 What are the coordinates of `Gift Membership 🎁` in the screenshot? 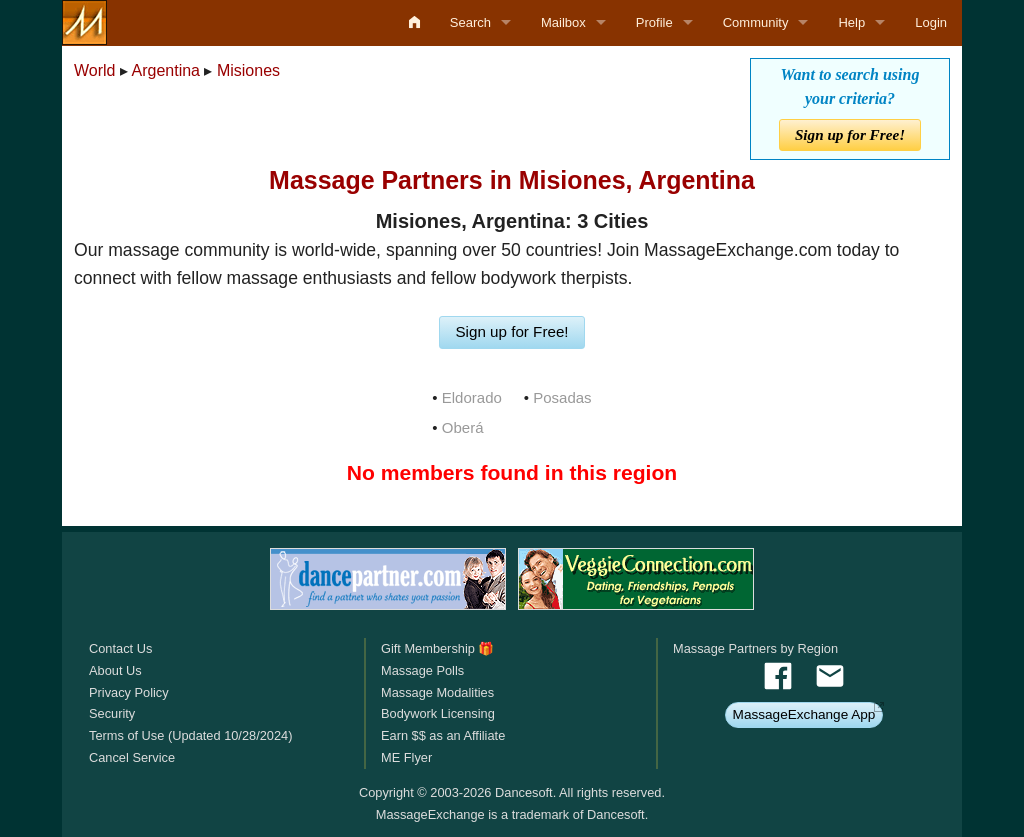 It's located at (437, 648).